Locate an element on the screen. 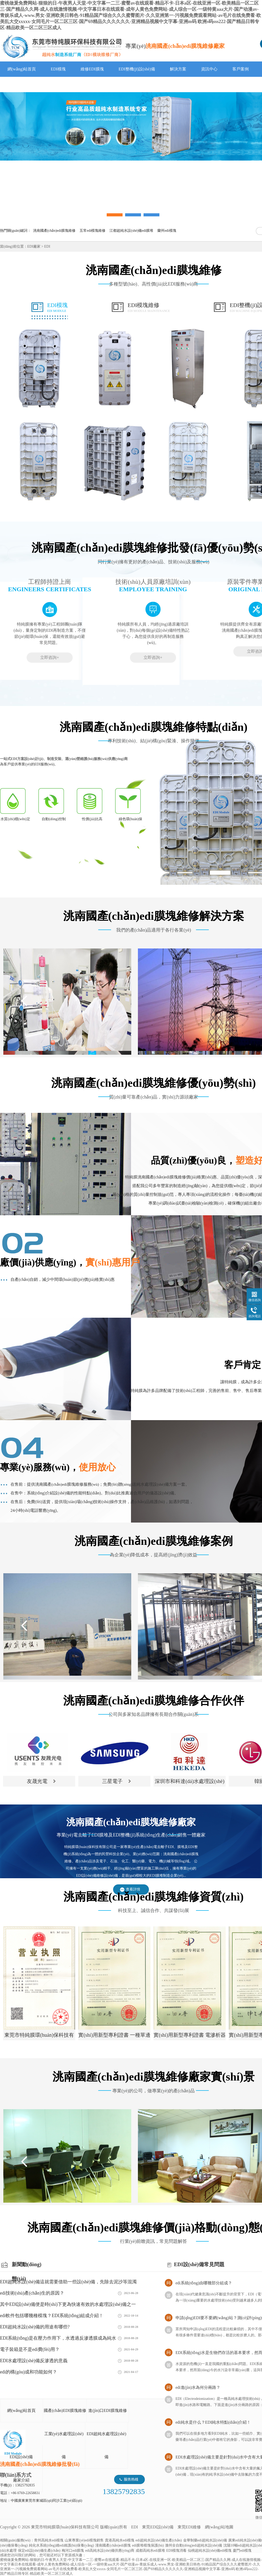 The height and width of the screenshot is (2576, 262). 梅河口edi膜塊 is located at coordinates (73, 2550).